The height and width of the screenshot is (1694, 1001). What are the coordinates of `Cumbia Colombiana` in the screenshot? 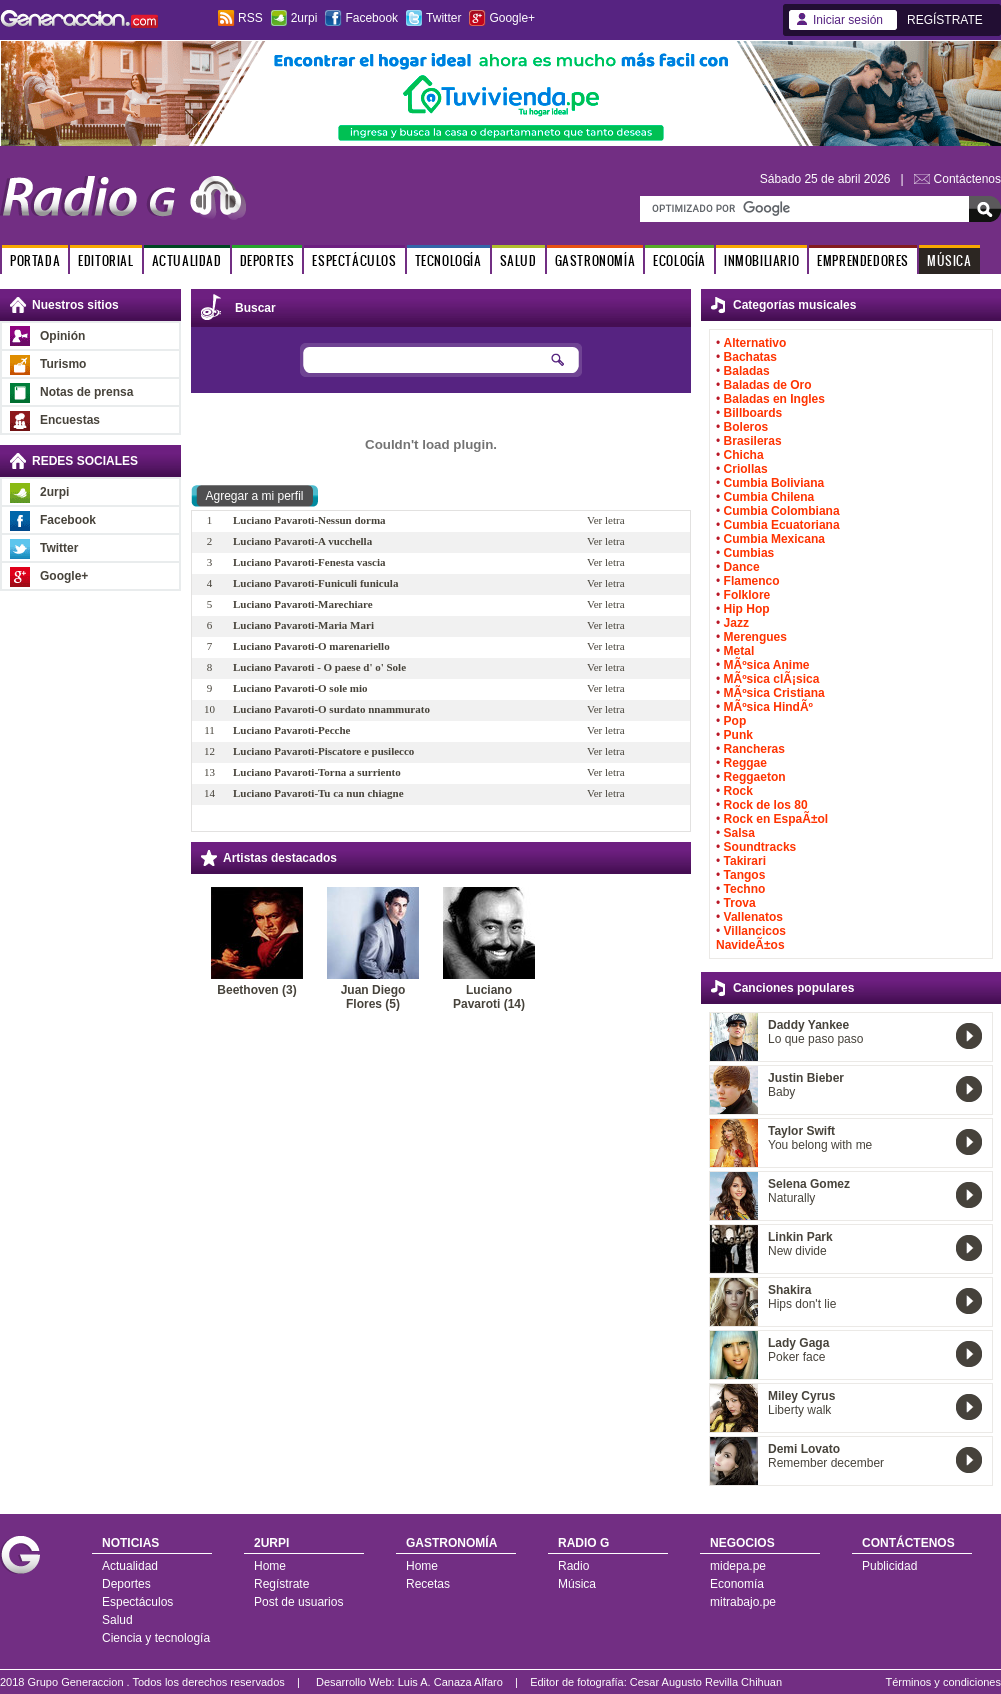 It's located at (782, 511).